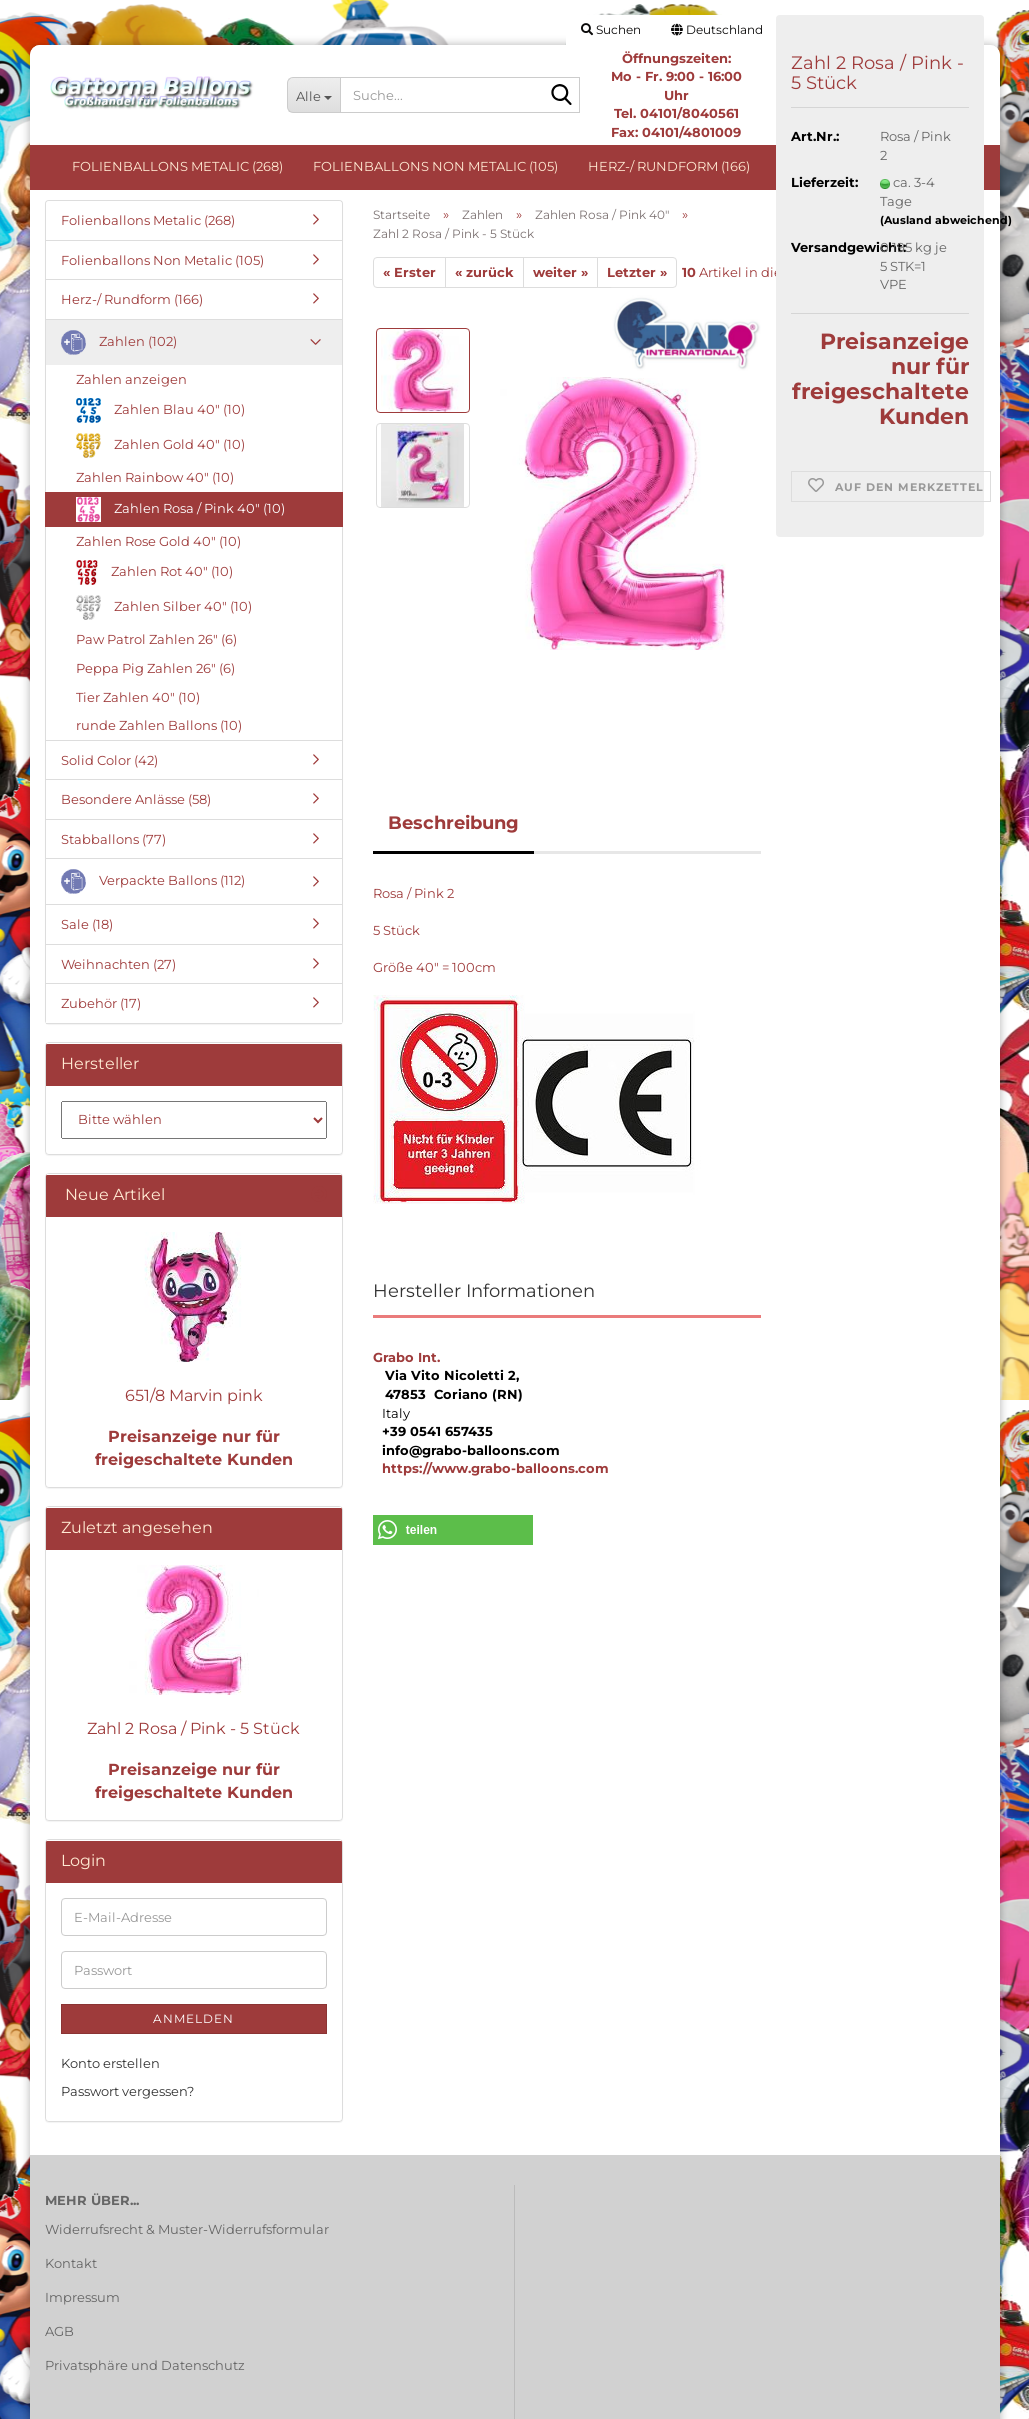 This screenshot has height=2419, width=1029. Describe the element at coordinates (154, 572) in the screenshot. I see `Zahlen Rot 40" (10)` at that location.